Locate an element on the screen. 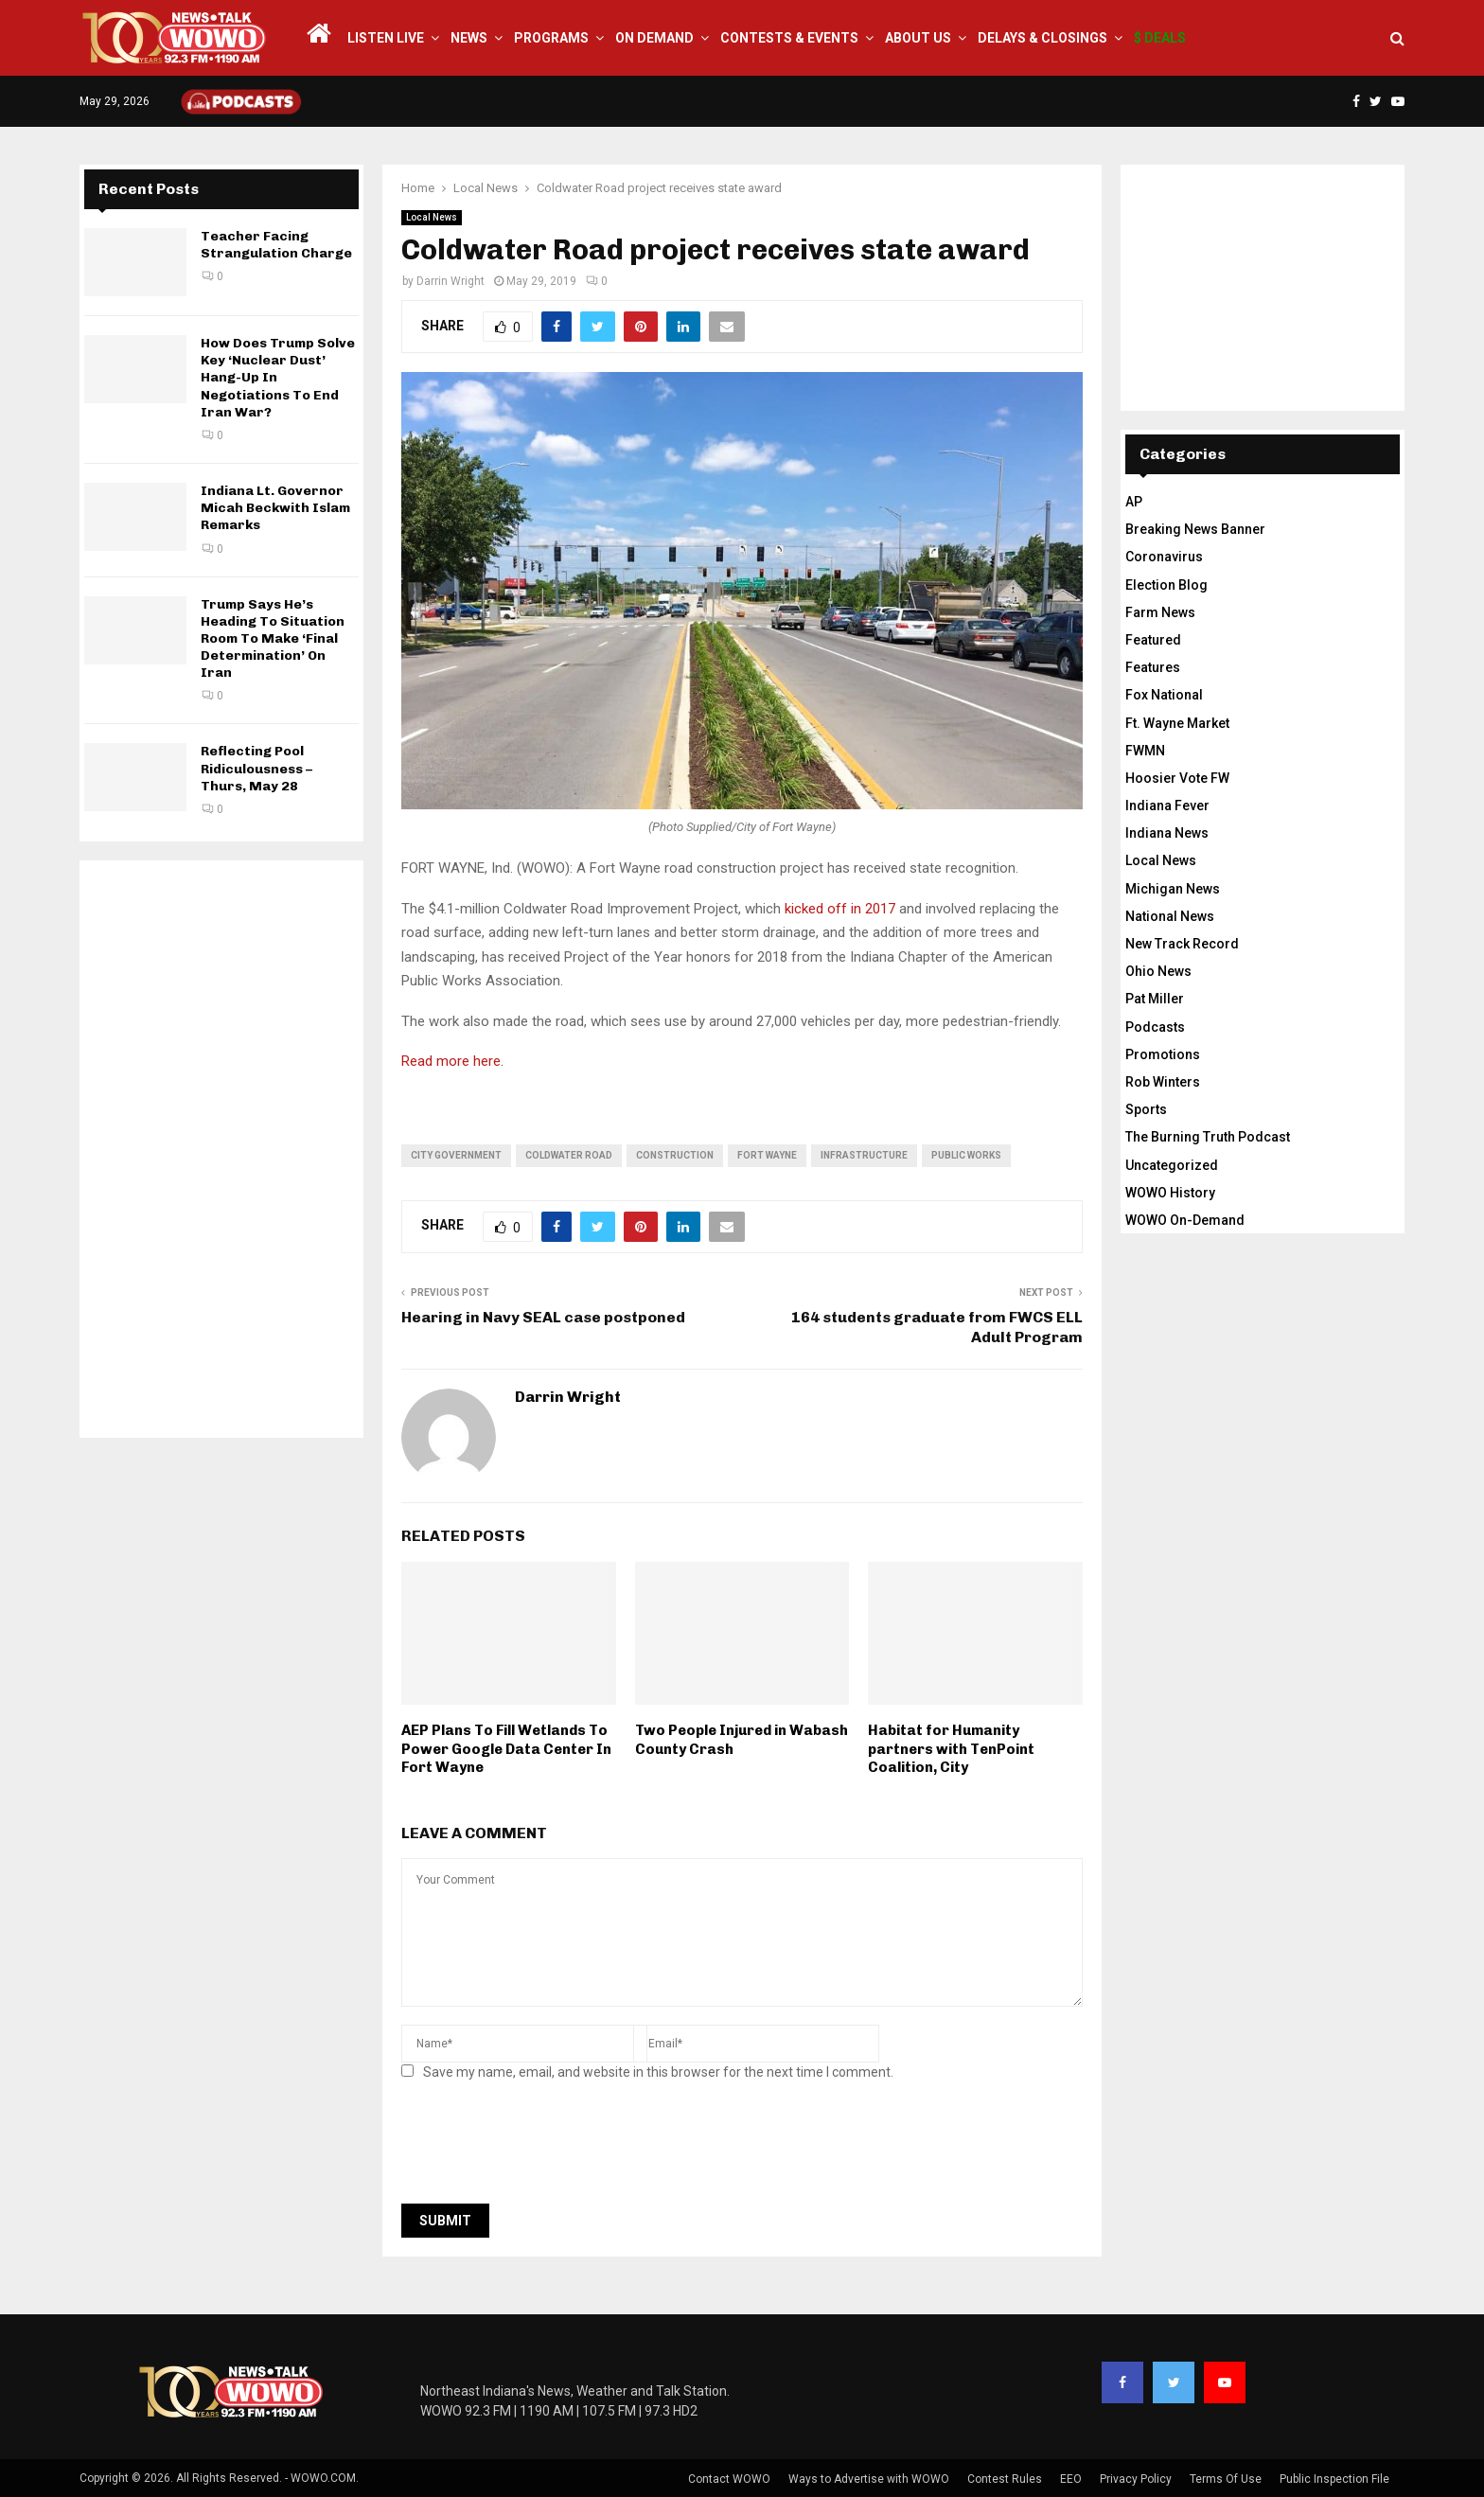 The height and width of the screenshot is (2497, 1484). Indiana Lt. Governor Micah Beckwith Islam Remarks is located at coordinates (275, 508).